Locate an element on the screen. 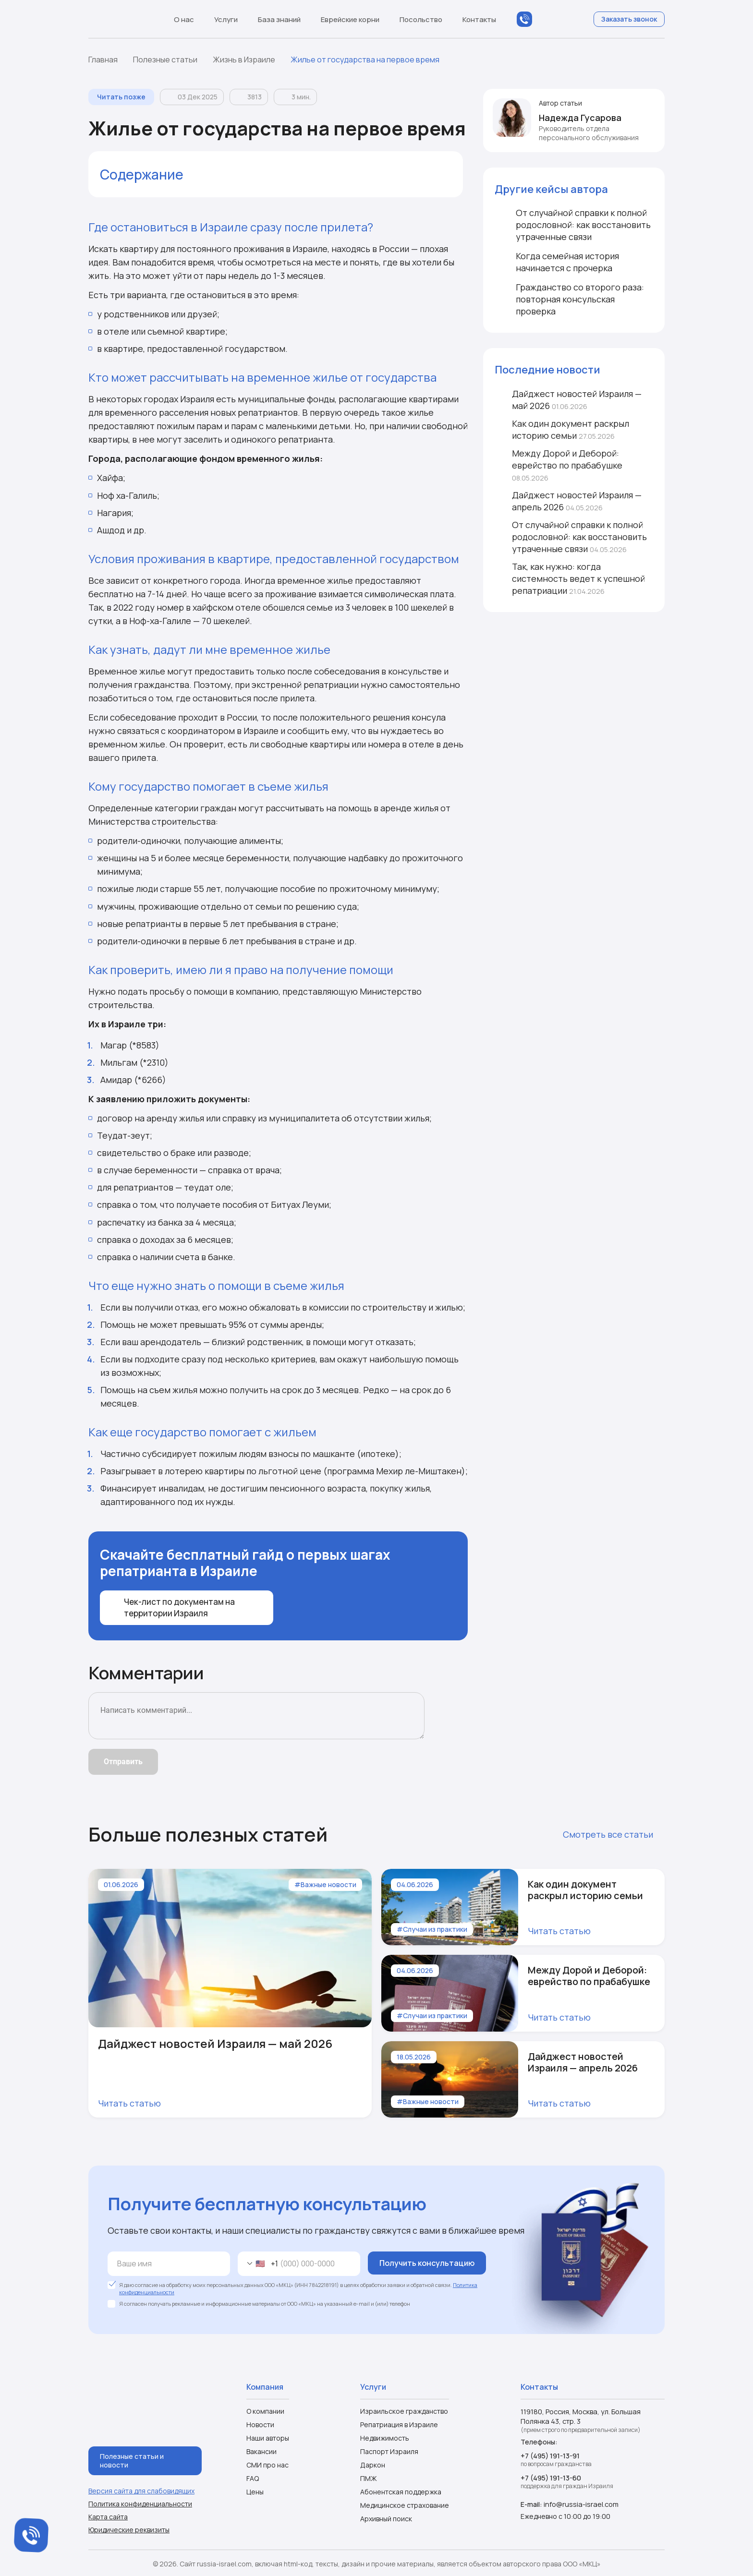 The image size is (753, 2576). Израильское гражданство is located at coordinates (404, 2411).